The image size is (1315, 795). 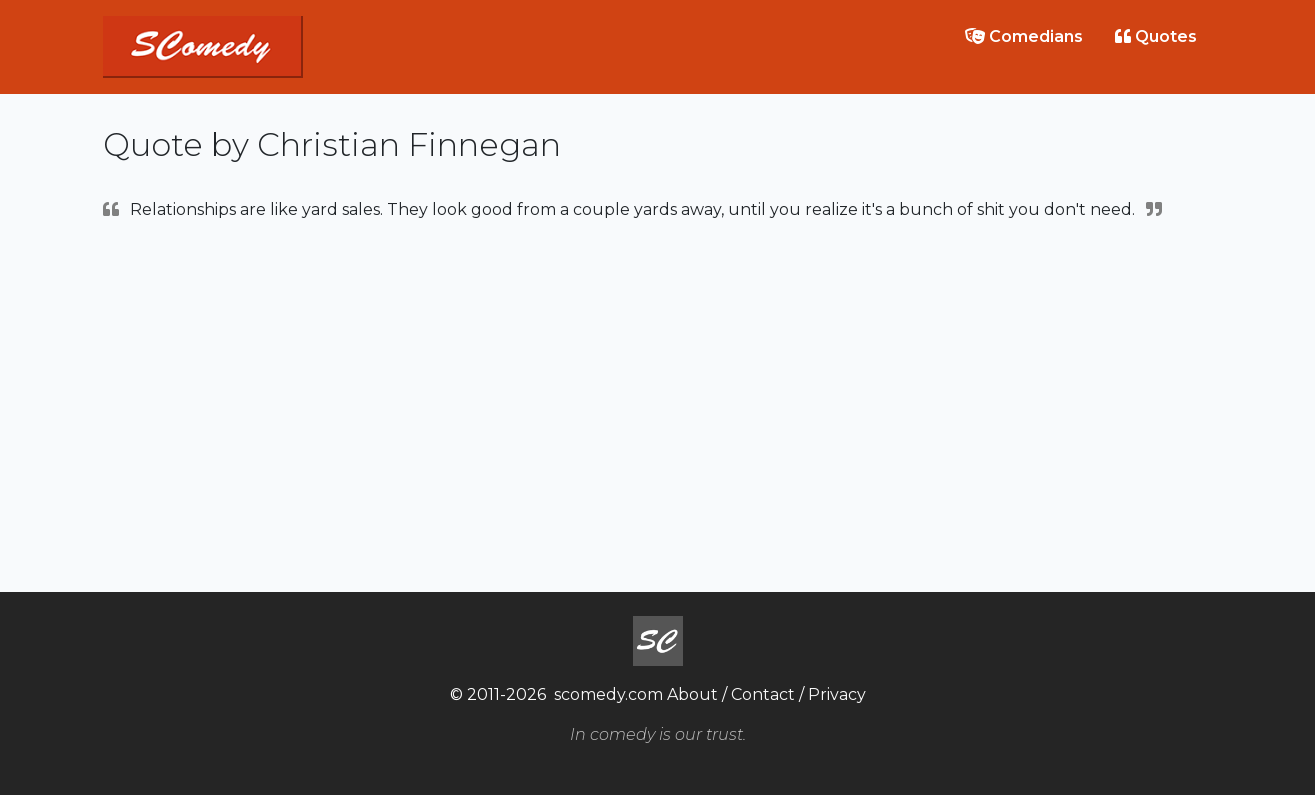 I want to click on Privacy, so click(x=837, y=694).